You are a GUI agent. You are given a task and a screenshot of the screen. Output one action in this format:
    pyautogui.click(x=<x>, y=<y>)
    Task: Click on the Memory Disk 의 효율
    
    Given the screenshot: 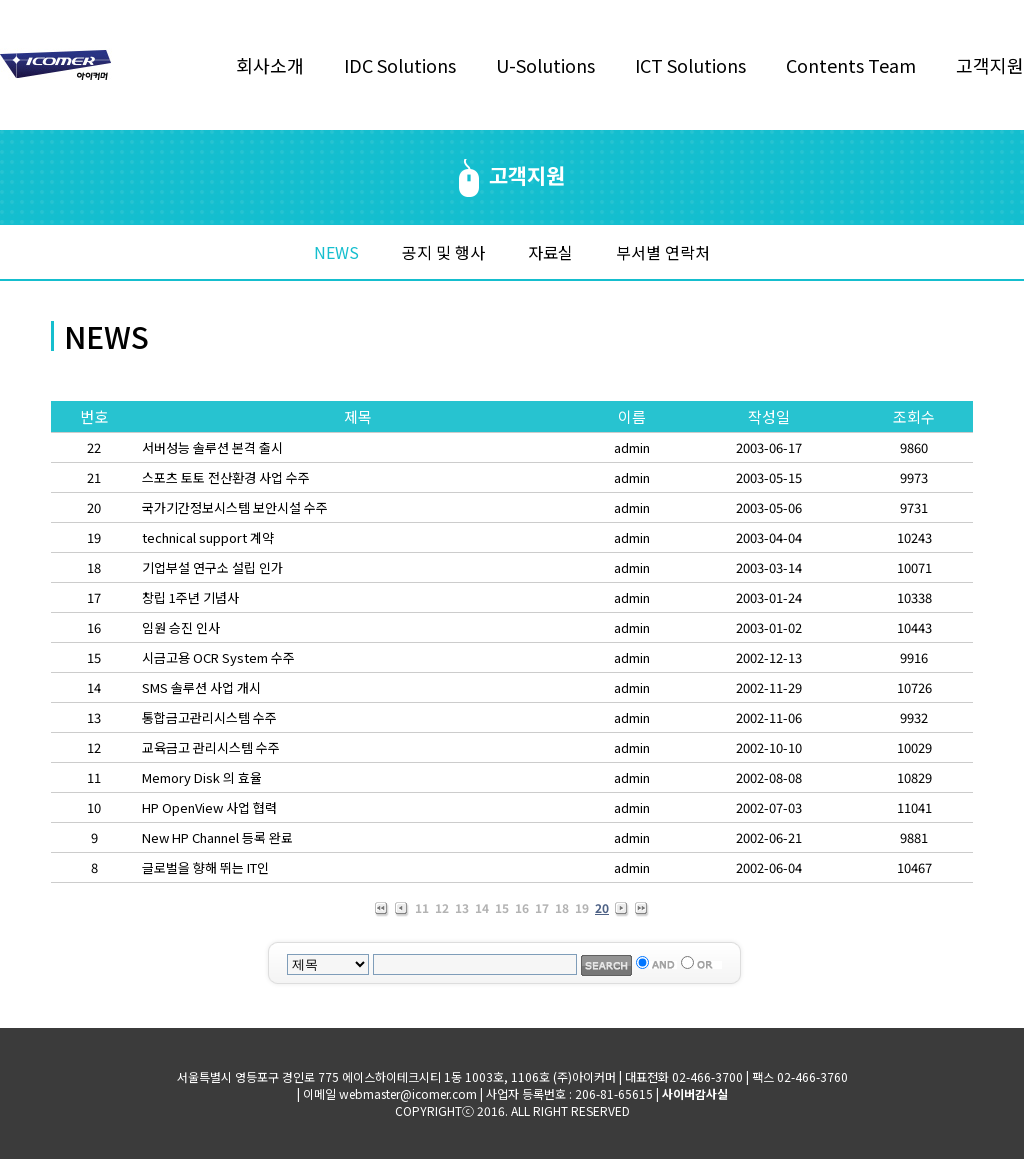 What is the action you would take?
    pyautogui.click(x=202, y=777)
    